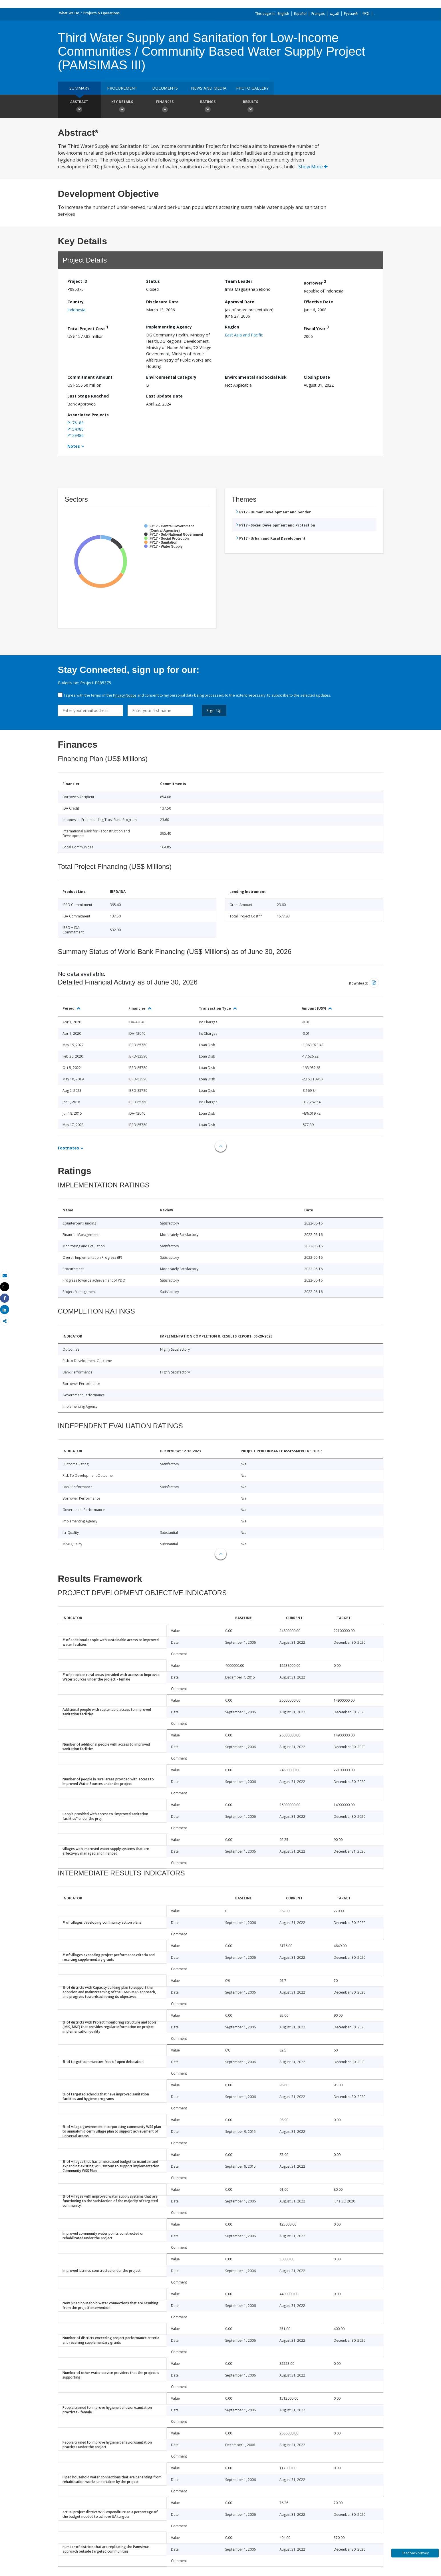  What do you see at coordinates (79, 107) in the screenshot?
I see `Abstract [button]` at bounding box center [79, 107].